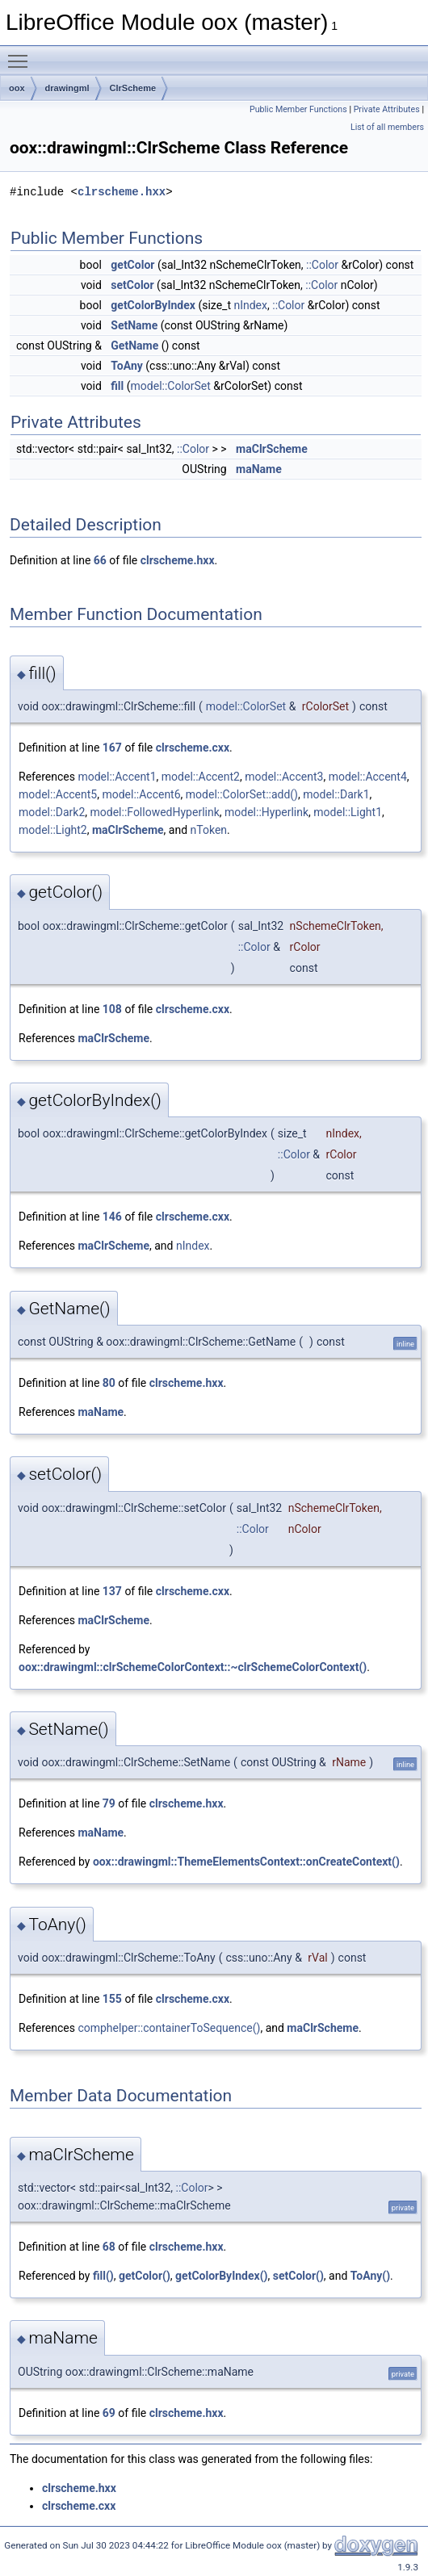 The width and height of the screenshot is (428, 2576). I want to click on Private Attributes, so click(387, 109).